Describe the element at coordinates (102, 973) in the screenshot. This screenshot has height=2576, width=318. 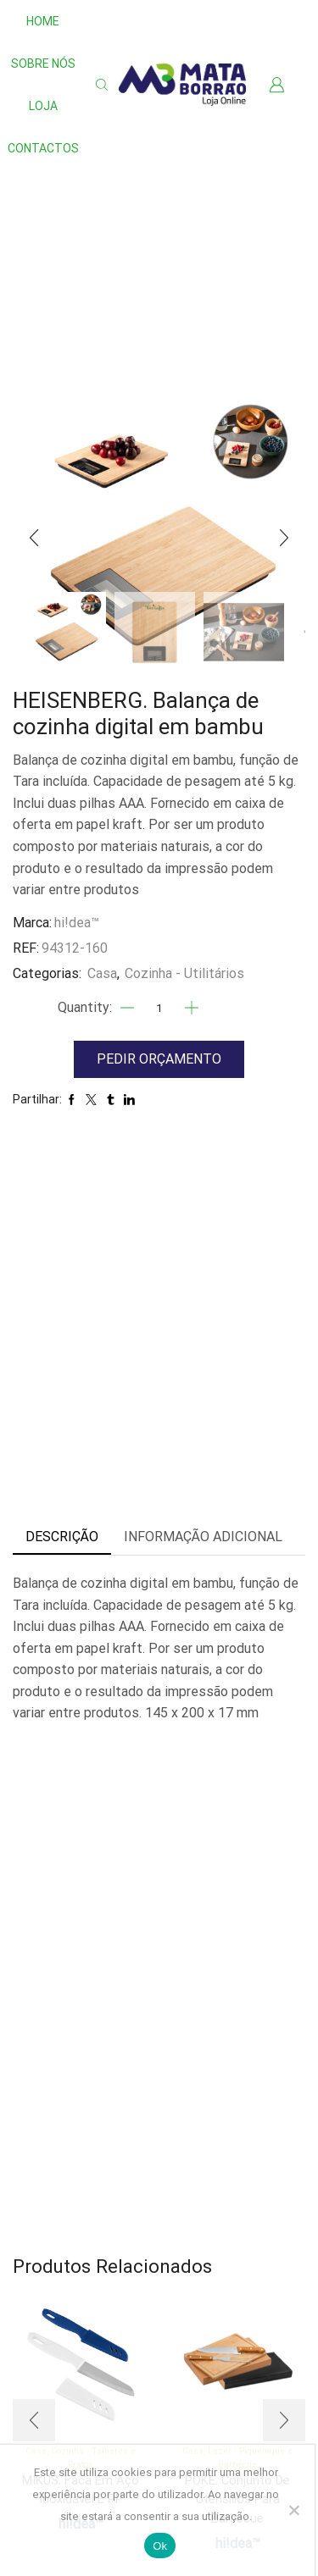
I see `Casa` at that location.